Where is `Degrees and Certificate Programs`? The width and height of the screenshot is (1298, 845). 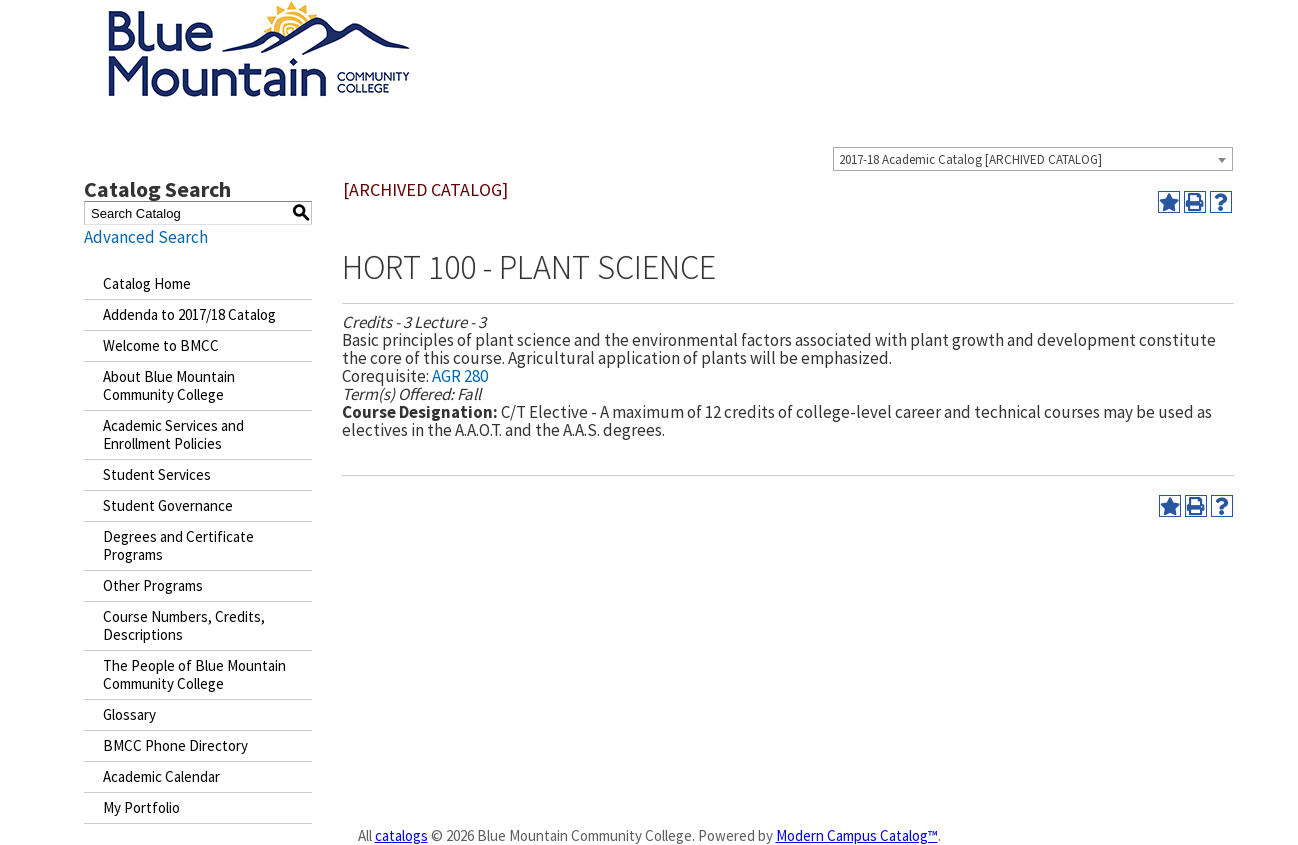
Degrees and Certificate Programs is located at coordinates (178, 545).